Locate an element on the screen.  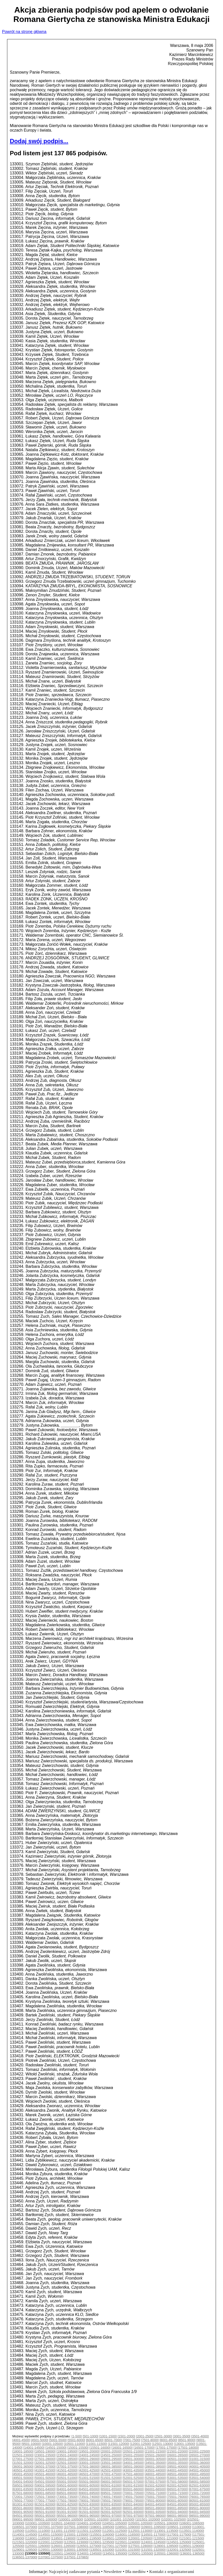
[26501-27000] is located at coordinates (199, 2455).